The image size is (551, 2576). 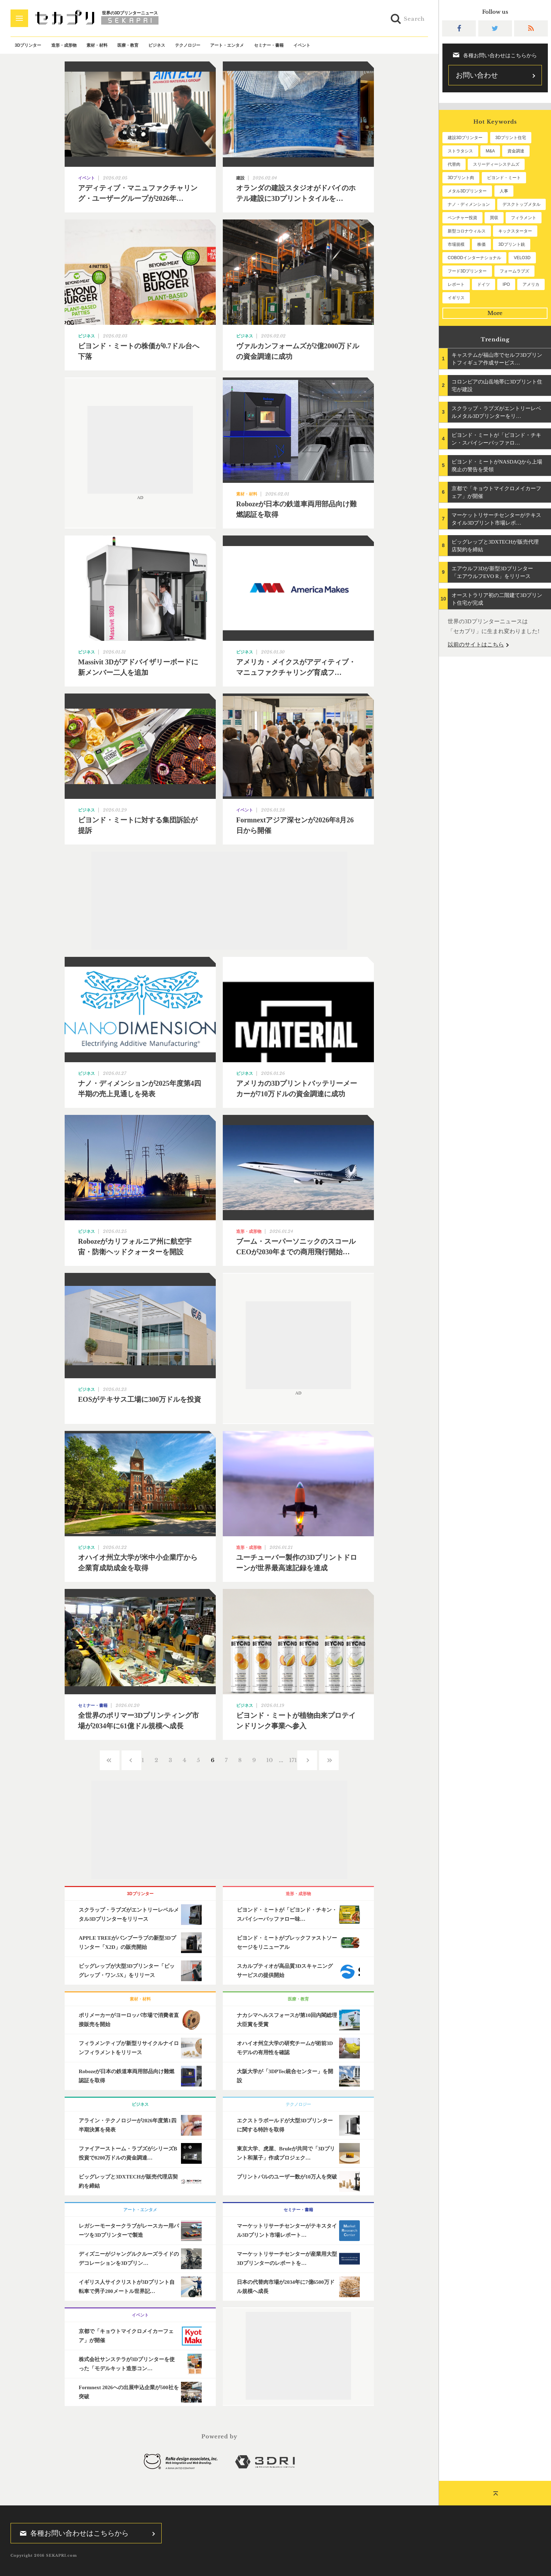 What do you see at coordinates (523, 217) in the screenshot?
I see `フィラメント [フィラメント (74個の項目)]` at bounding box center [523, 217].